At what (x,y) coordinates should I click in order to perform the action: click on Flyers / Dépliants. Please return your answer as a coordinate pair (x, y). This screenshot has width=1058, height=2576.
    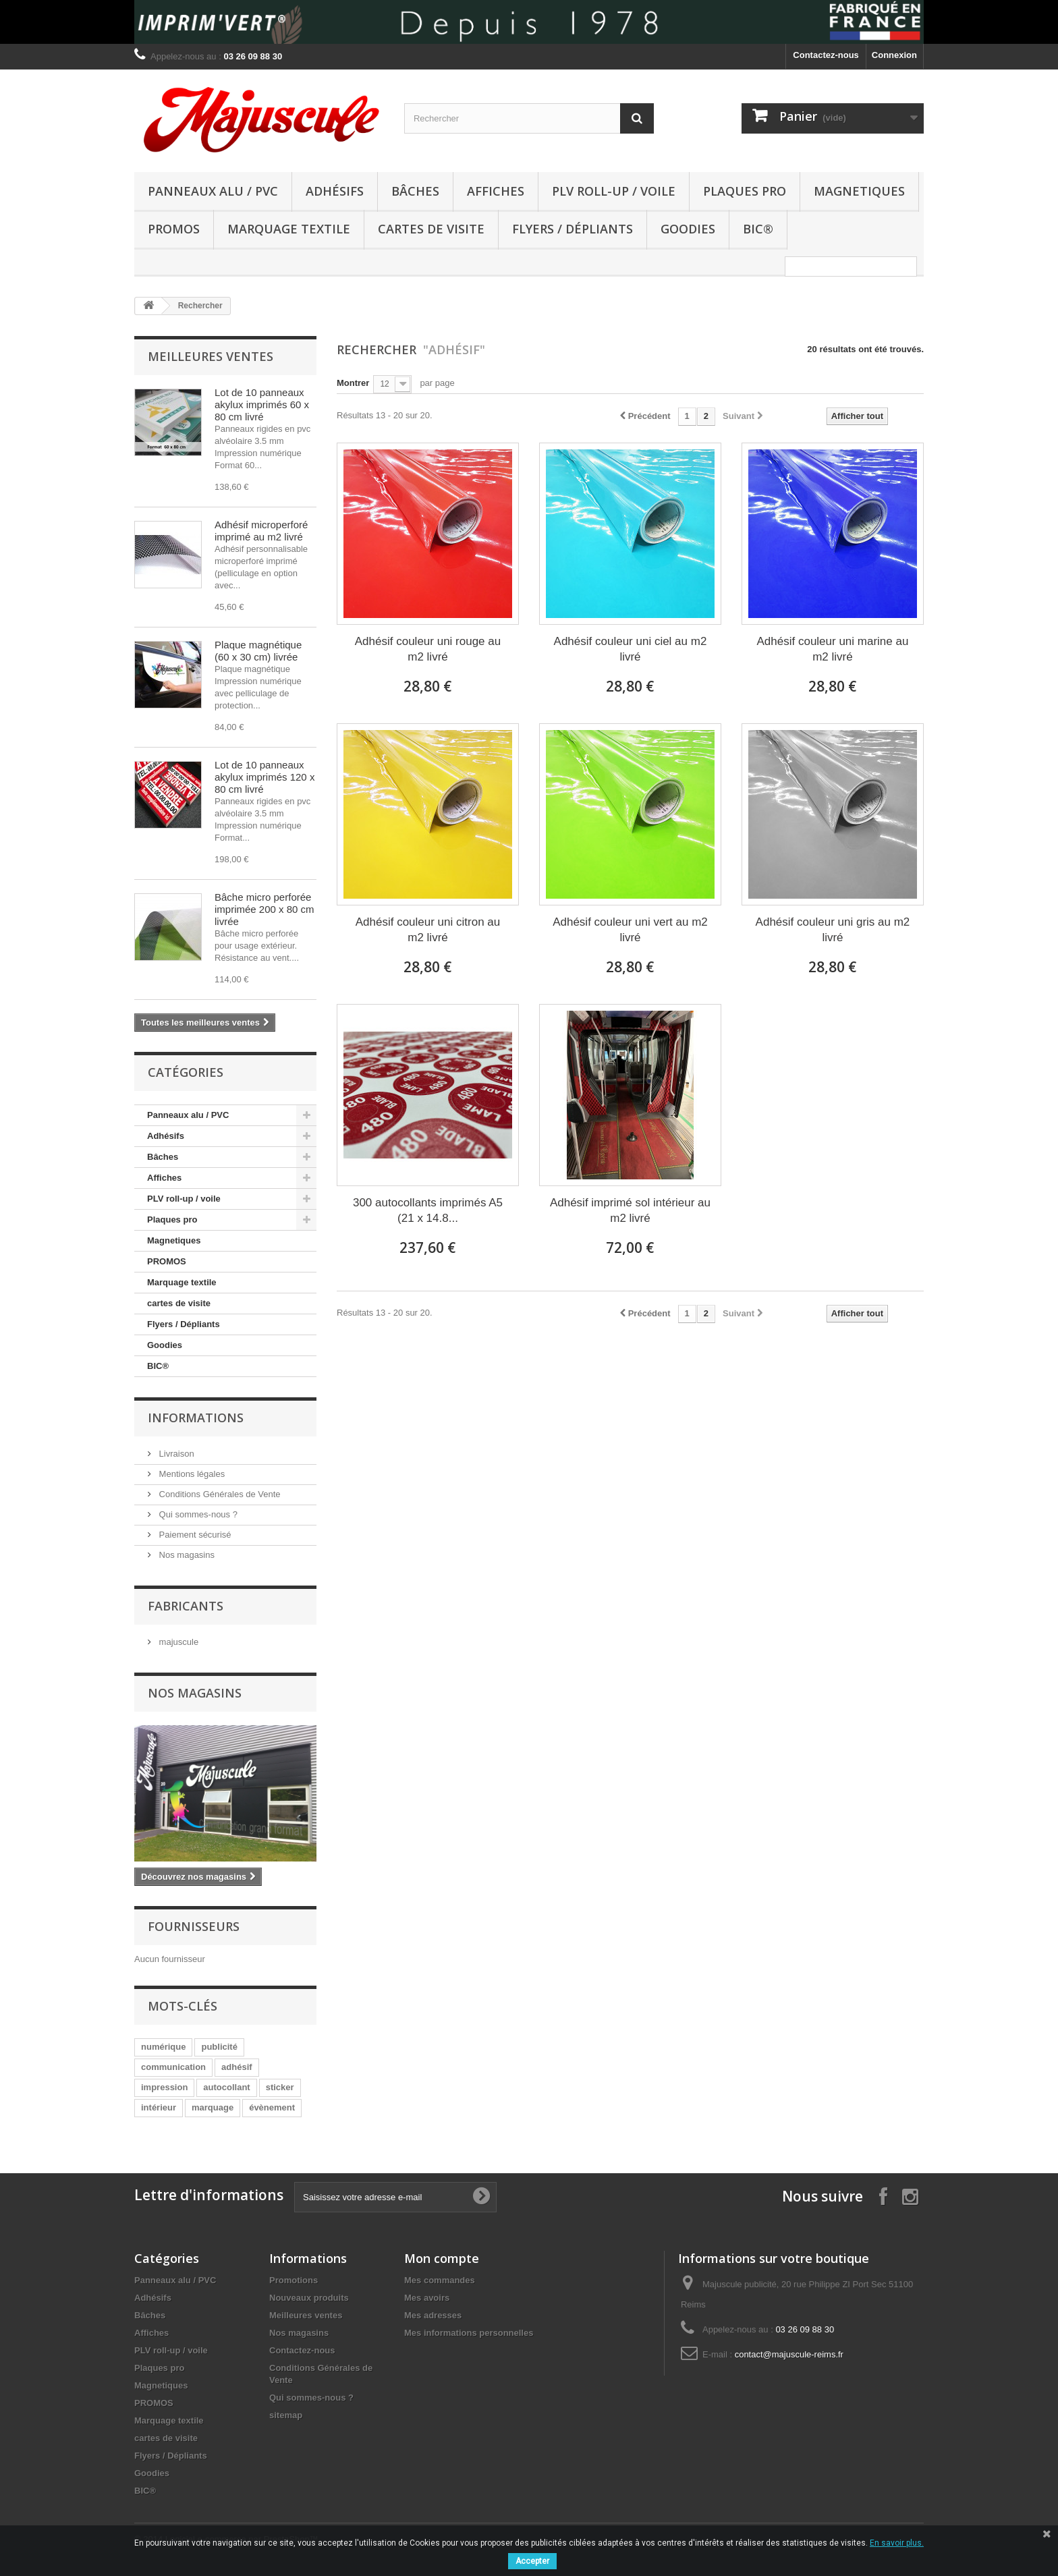
    Looking at the image, I should click on (572, 229).